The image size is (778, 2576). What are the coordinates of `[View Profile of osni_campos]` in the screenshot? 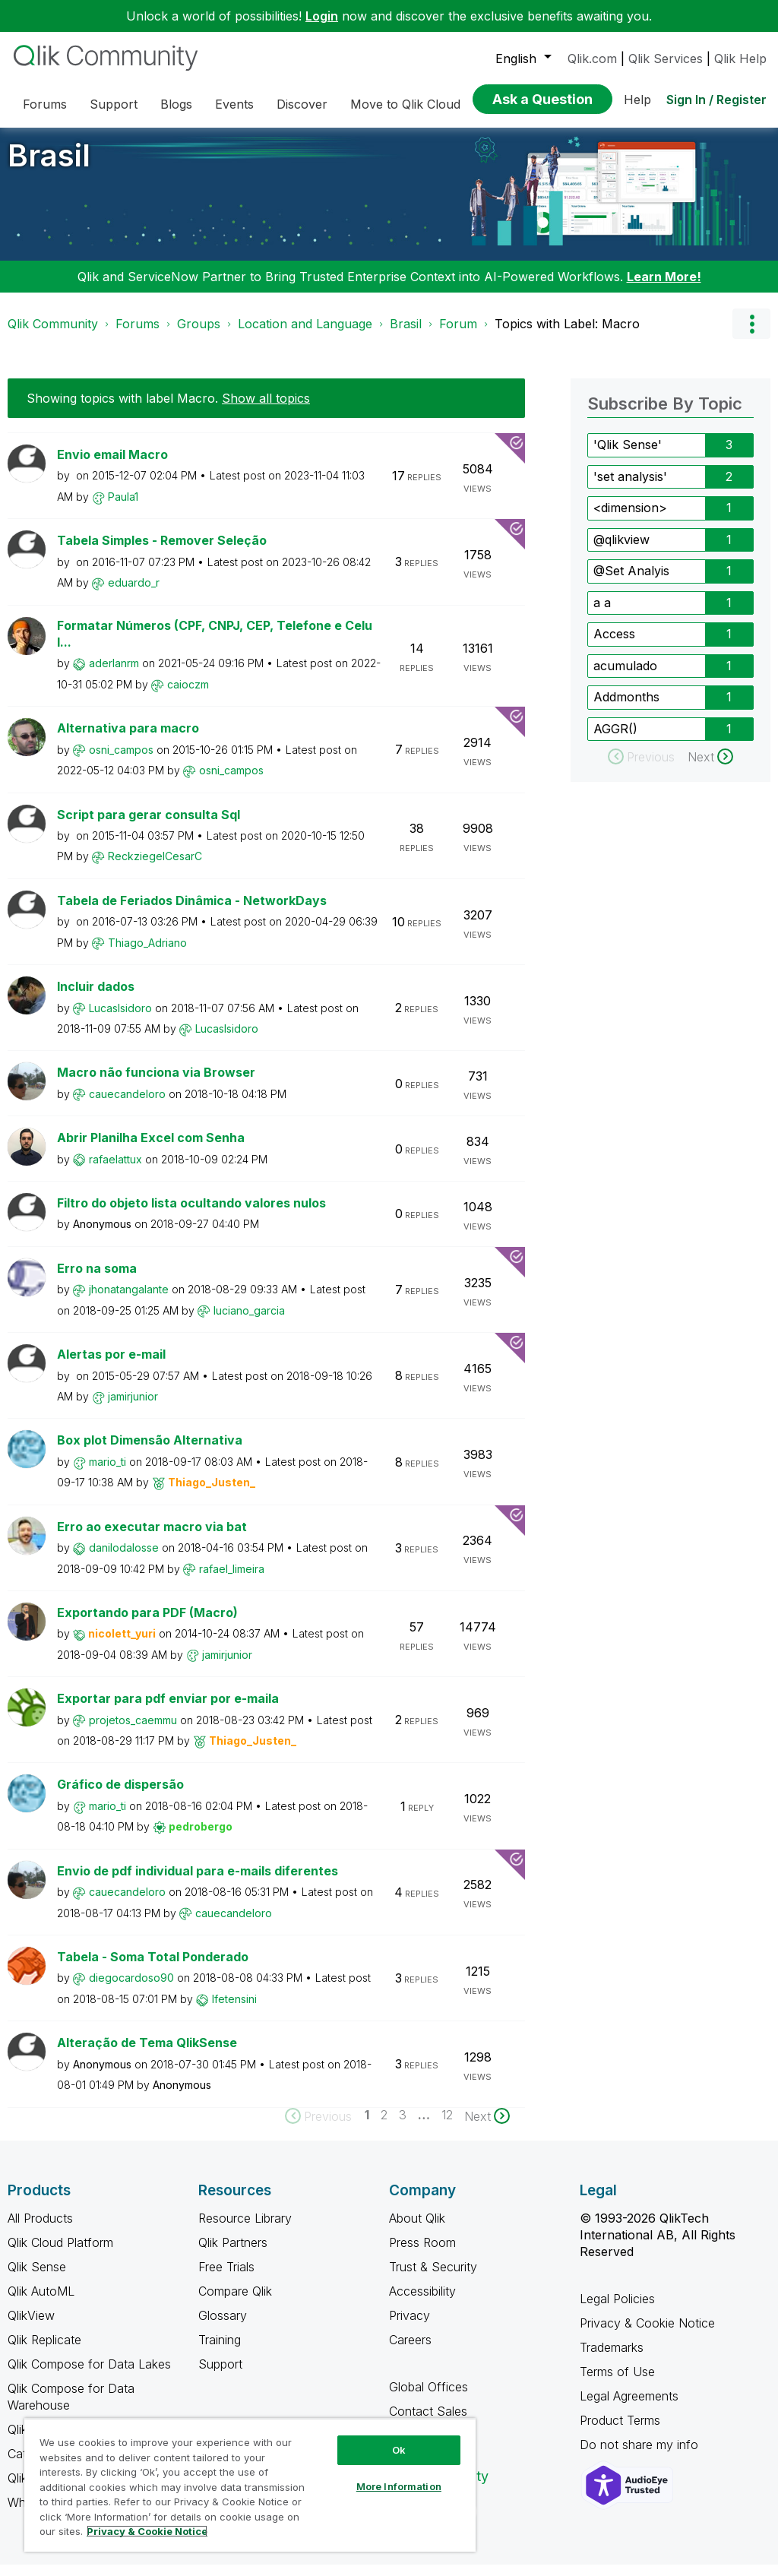 It's located at (121, 761).